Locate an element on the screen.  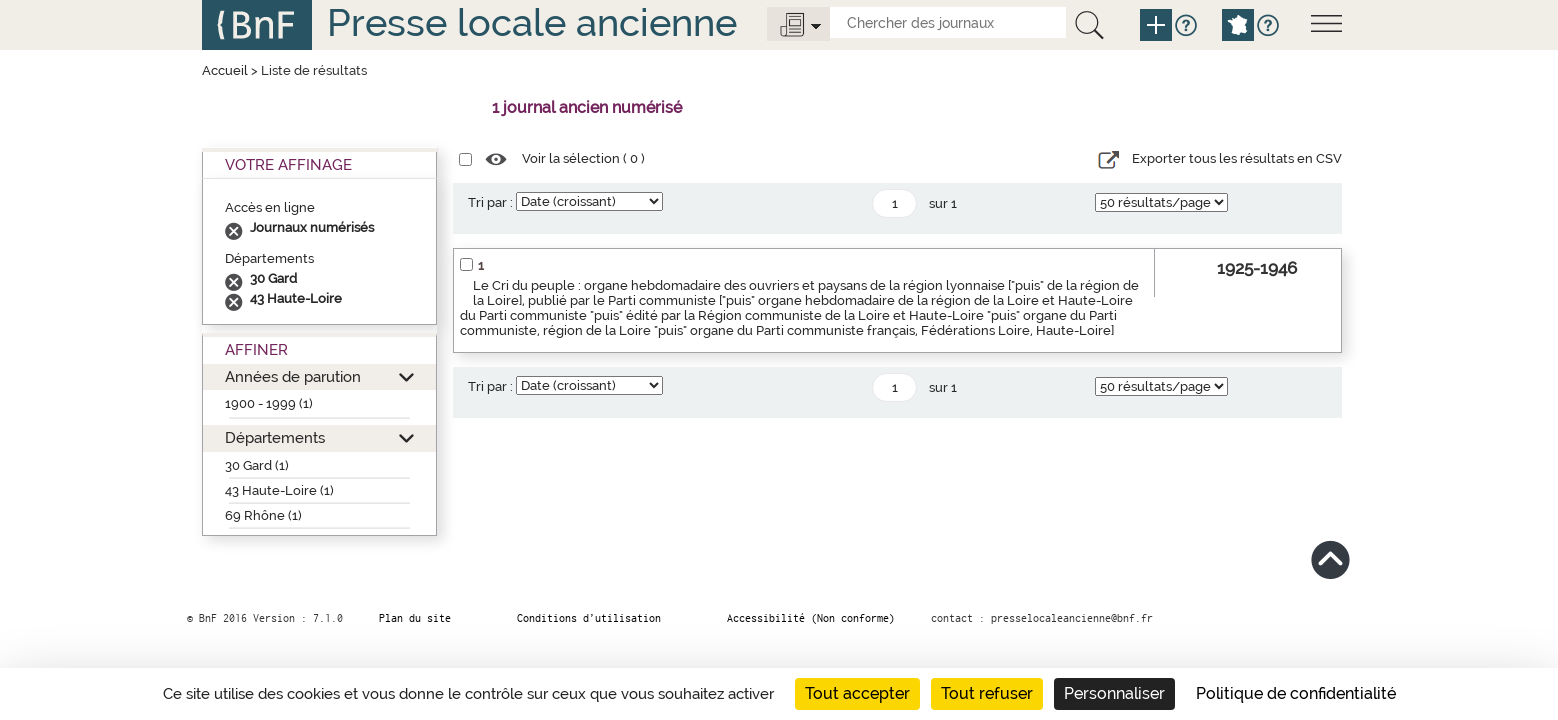
Personnaliser [Personnaliser (fenêtre modale)] is located at coordinates (1114, 693).